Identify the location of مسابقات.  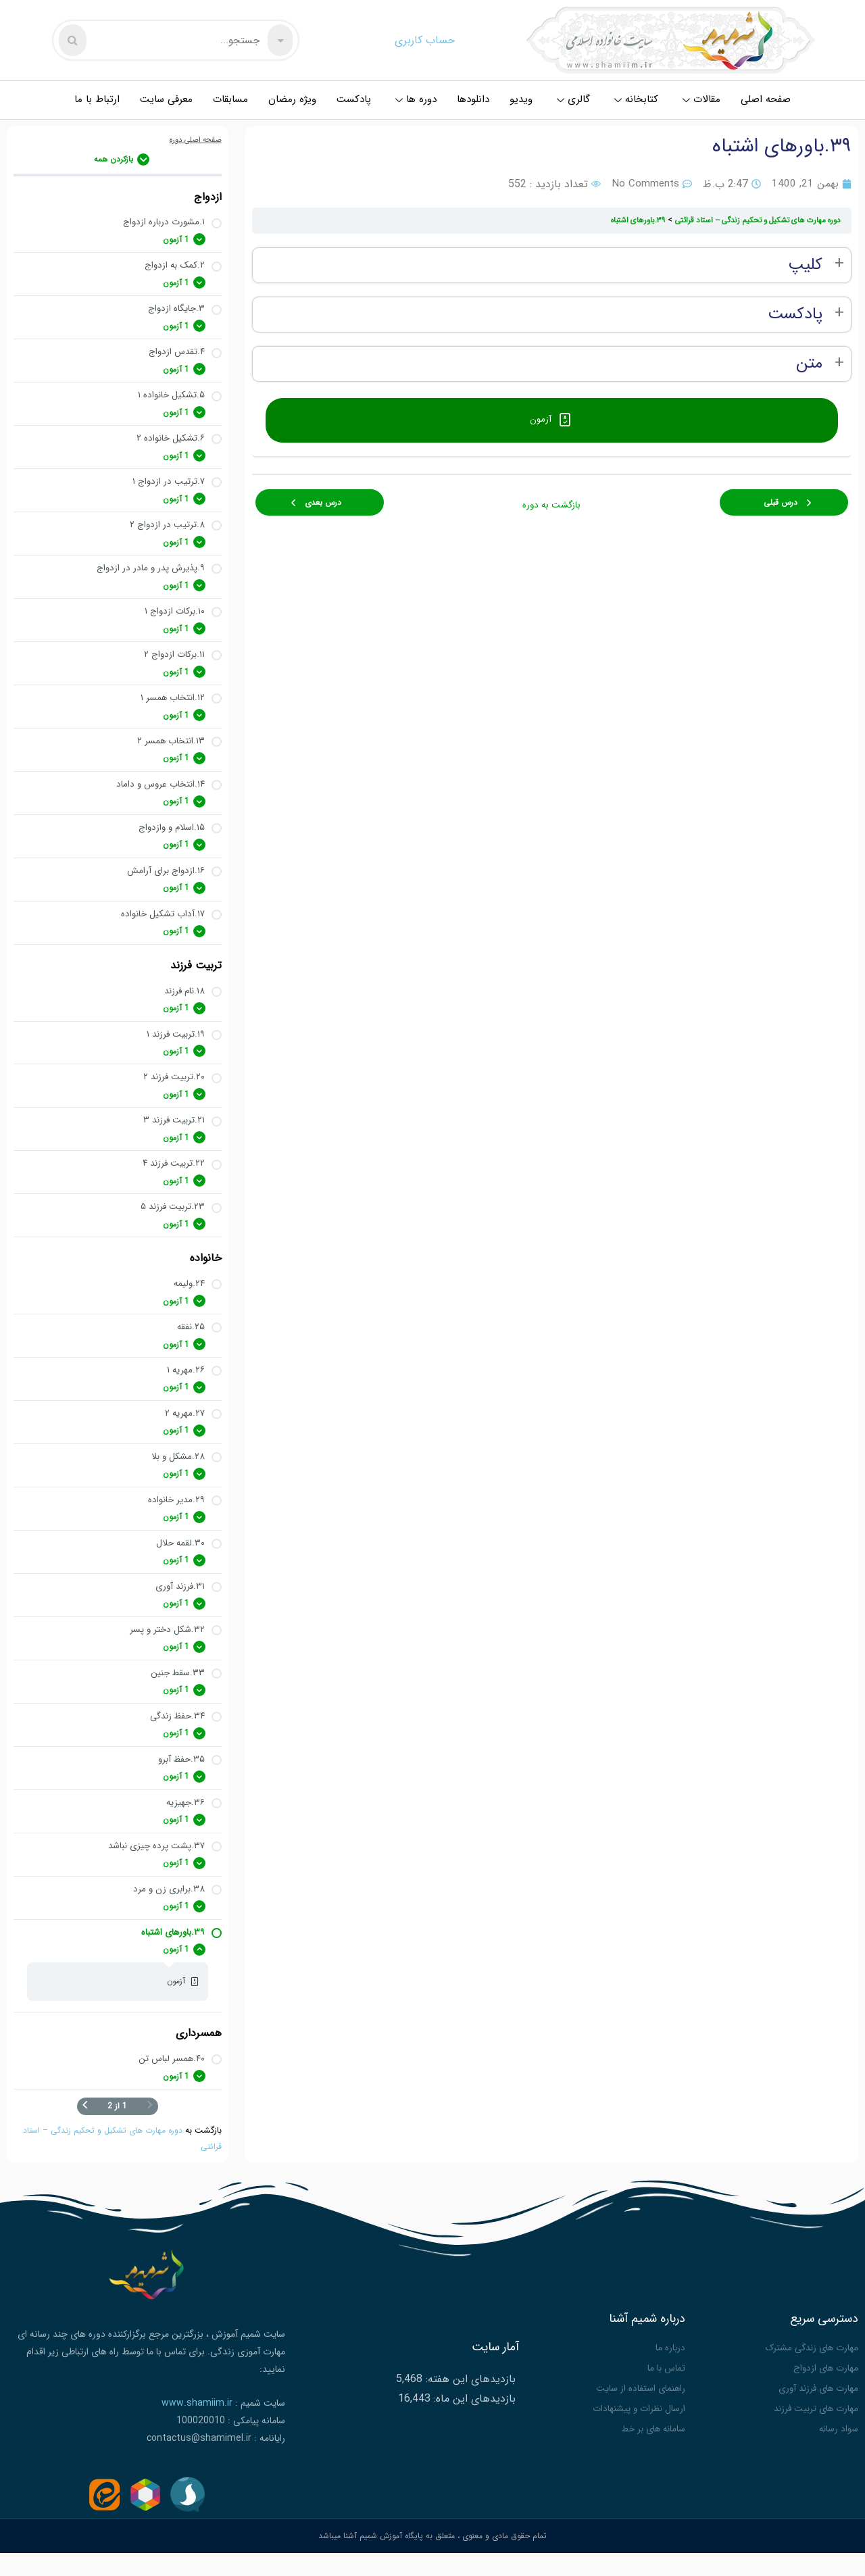
(230, 99).